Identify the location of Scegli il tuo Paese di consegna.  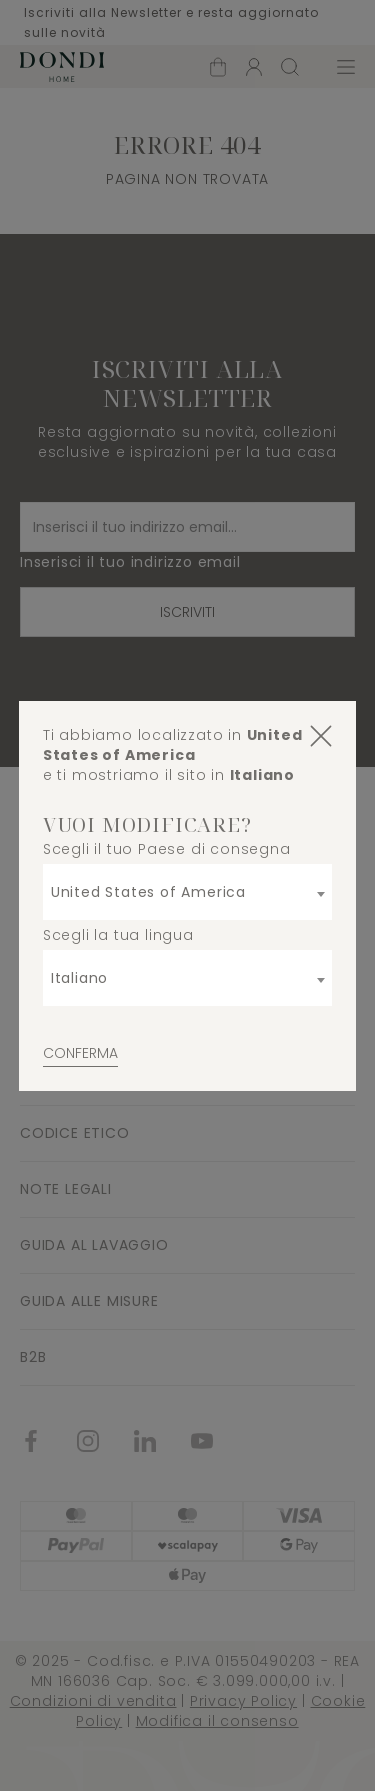
(167, 849).